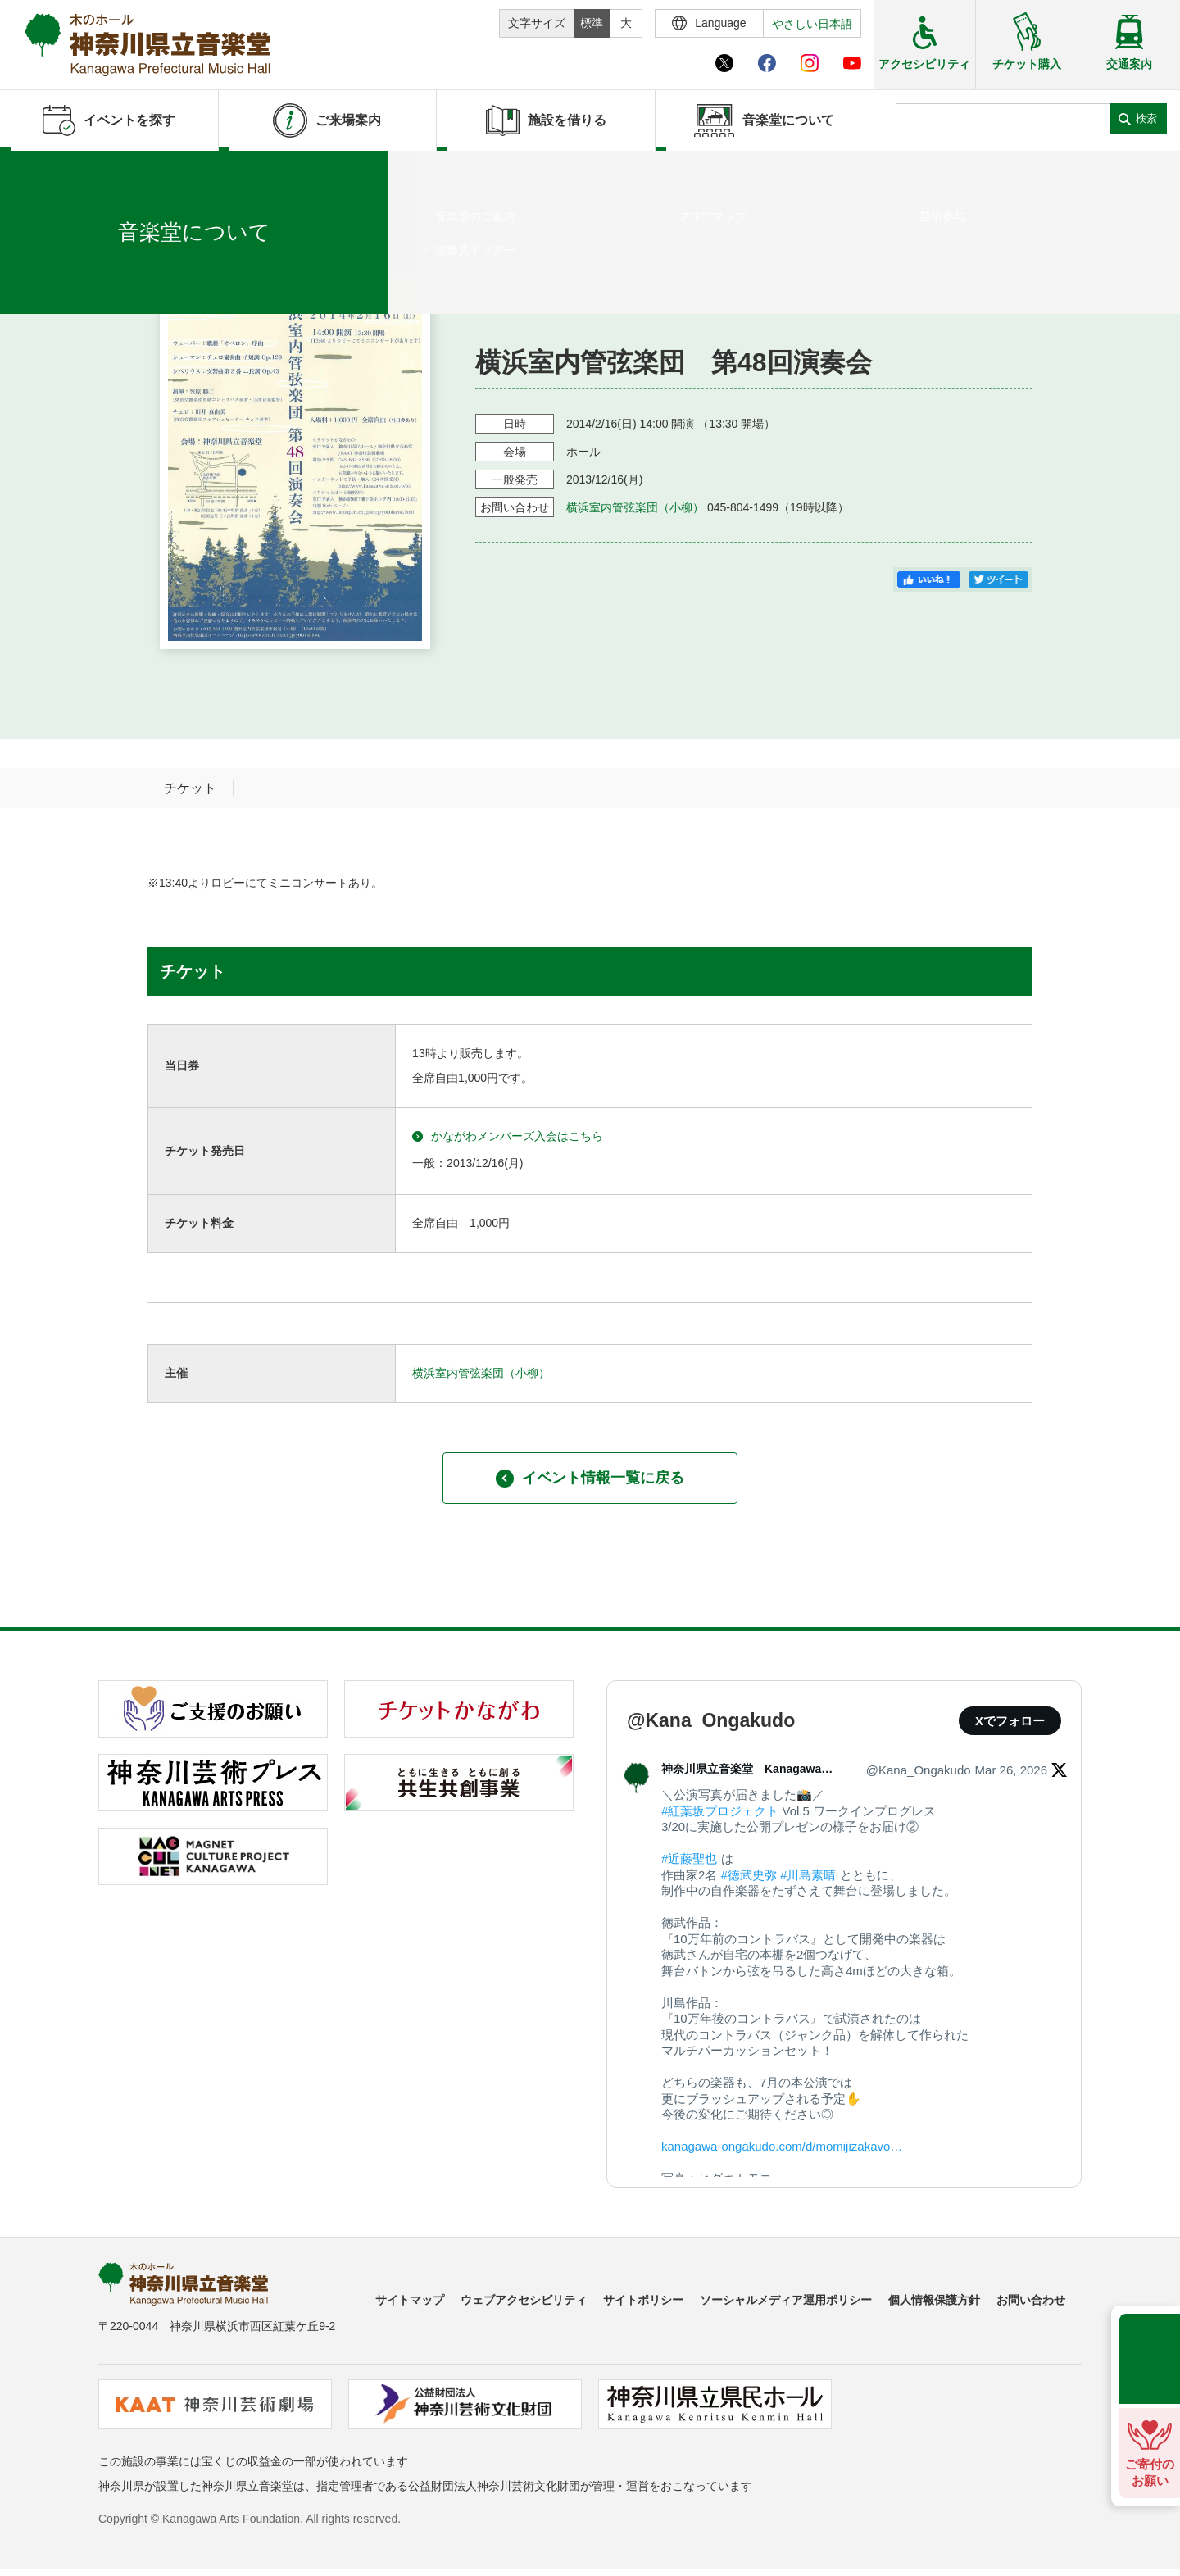 The width and height of the screenshot is (1180, 2576). I want to click on イベントを探す, so click(102, 171).